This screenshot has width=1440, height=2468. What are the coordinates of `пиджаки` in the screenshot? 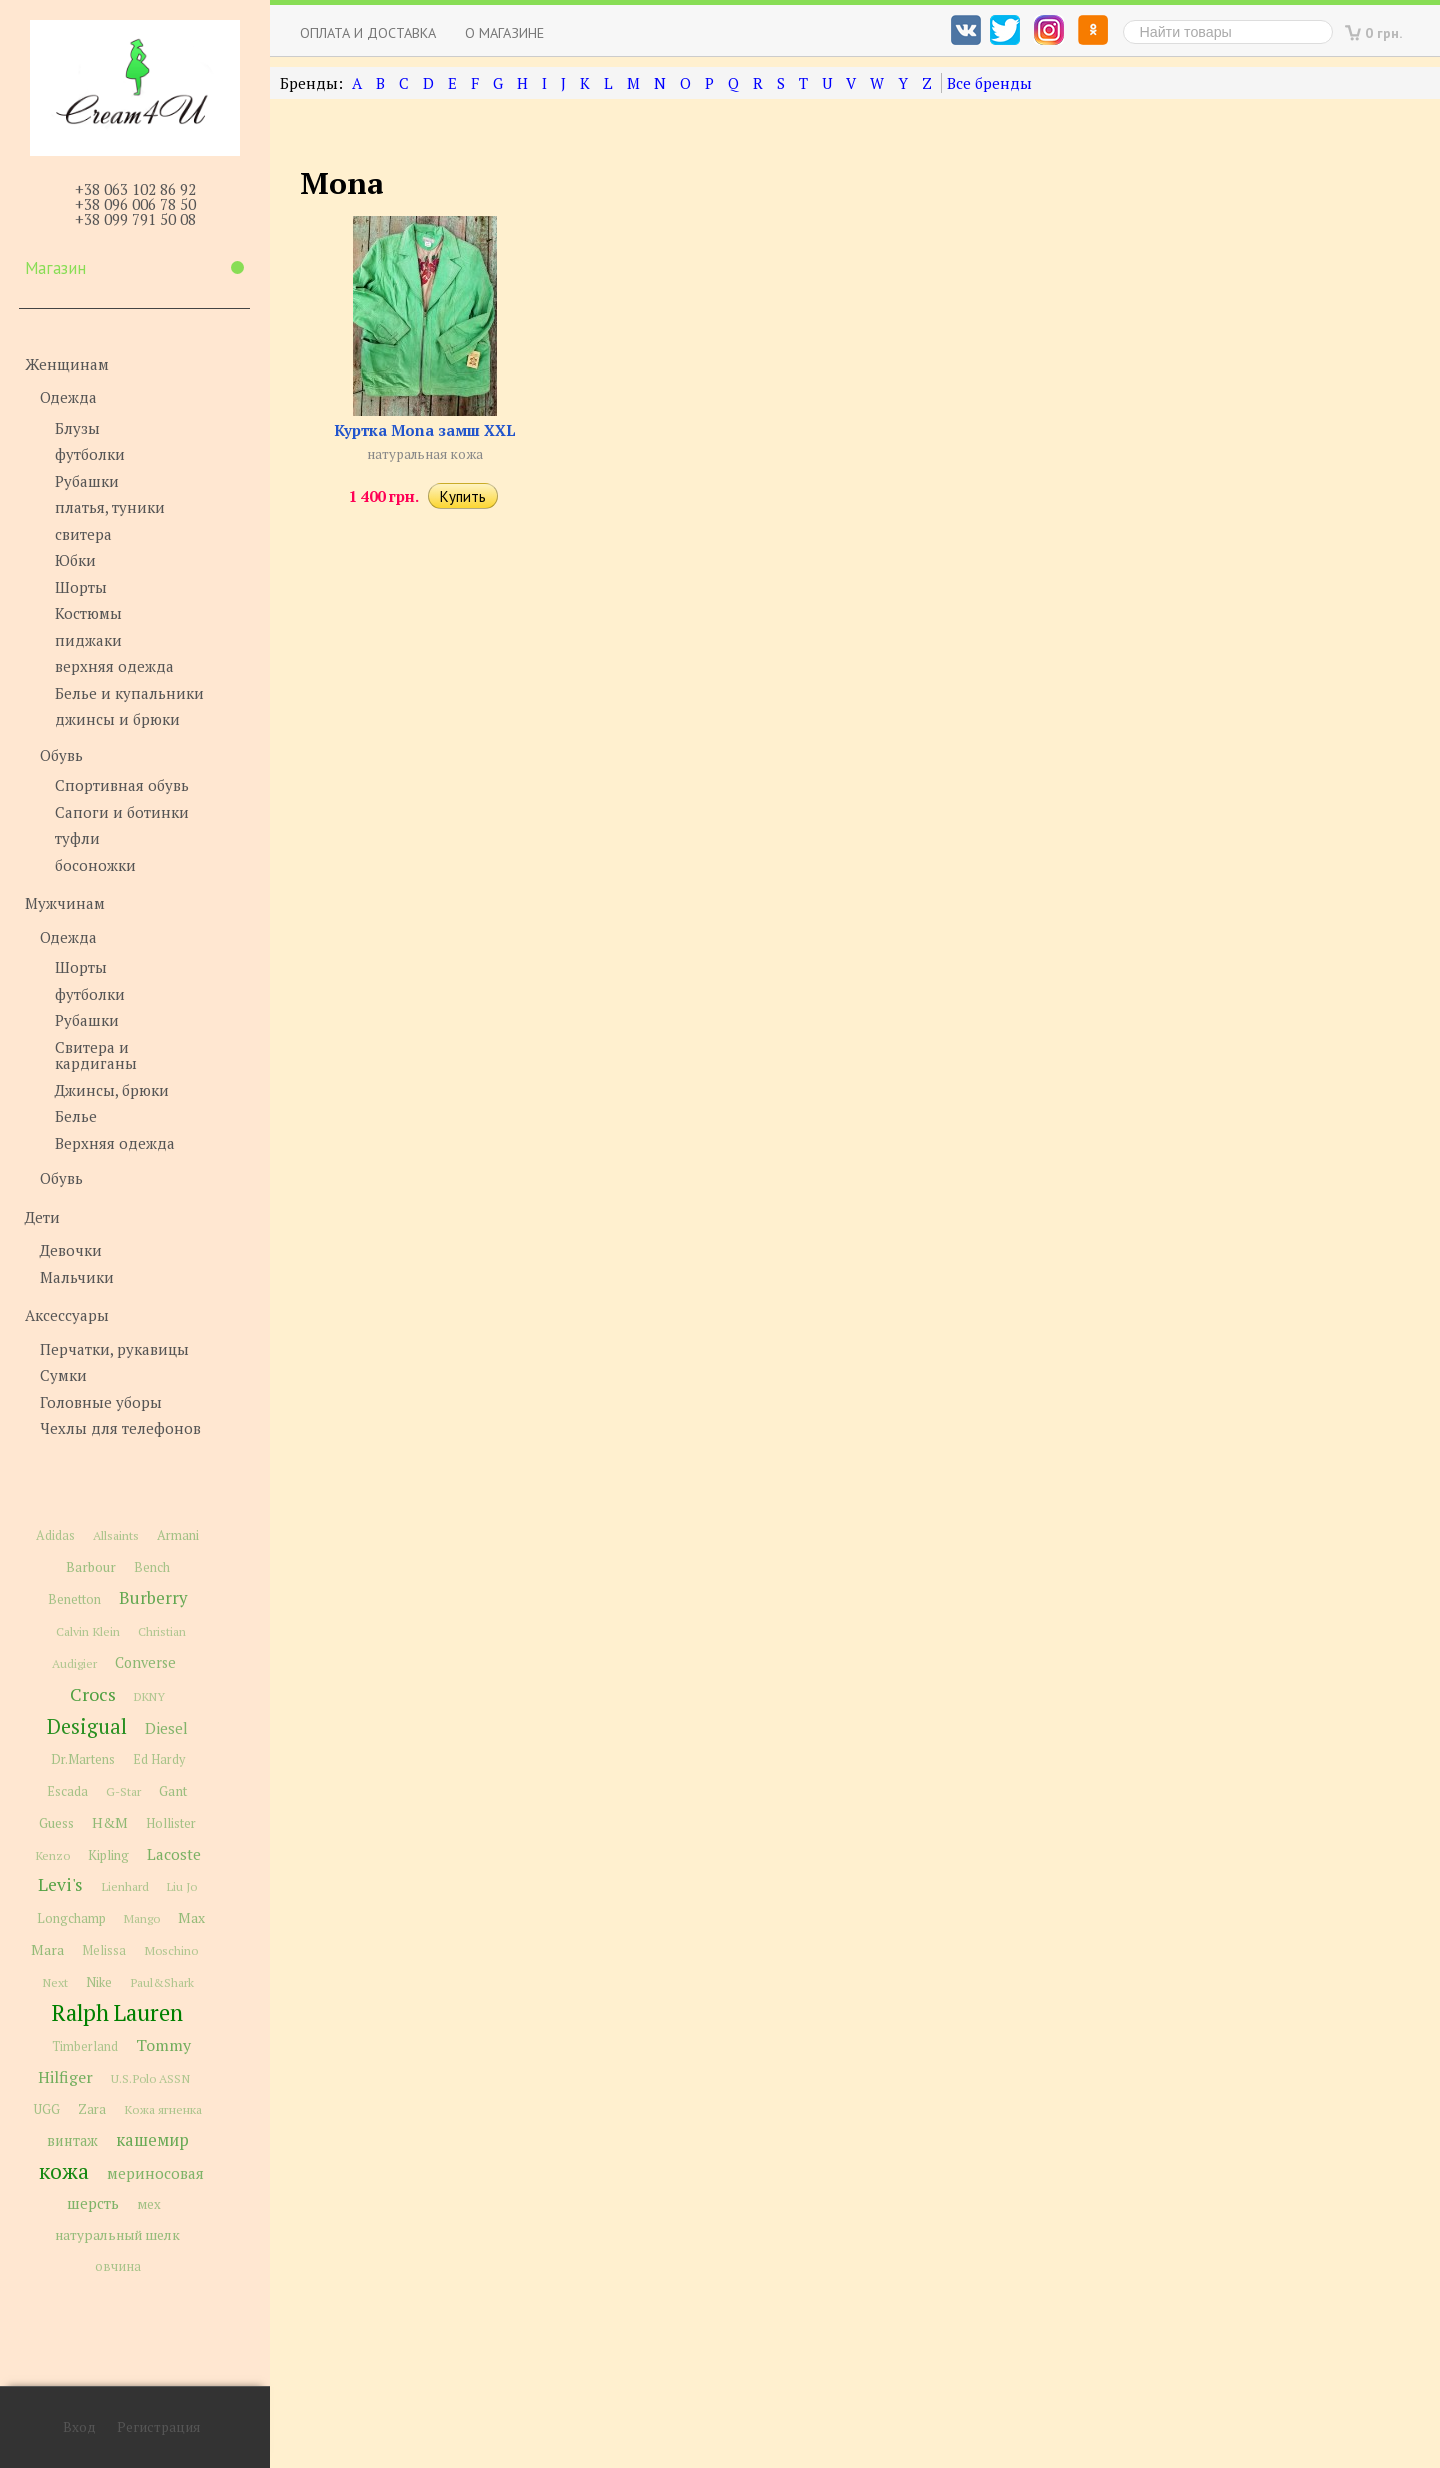 It's located at (88, 640).